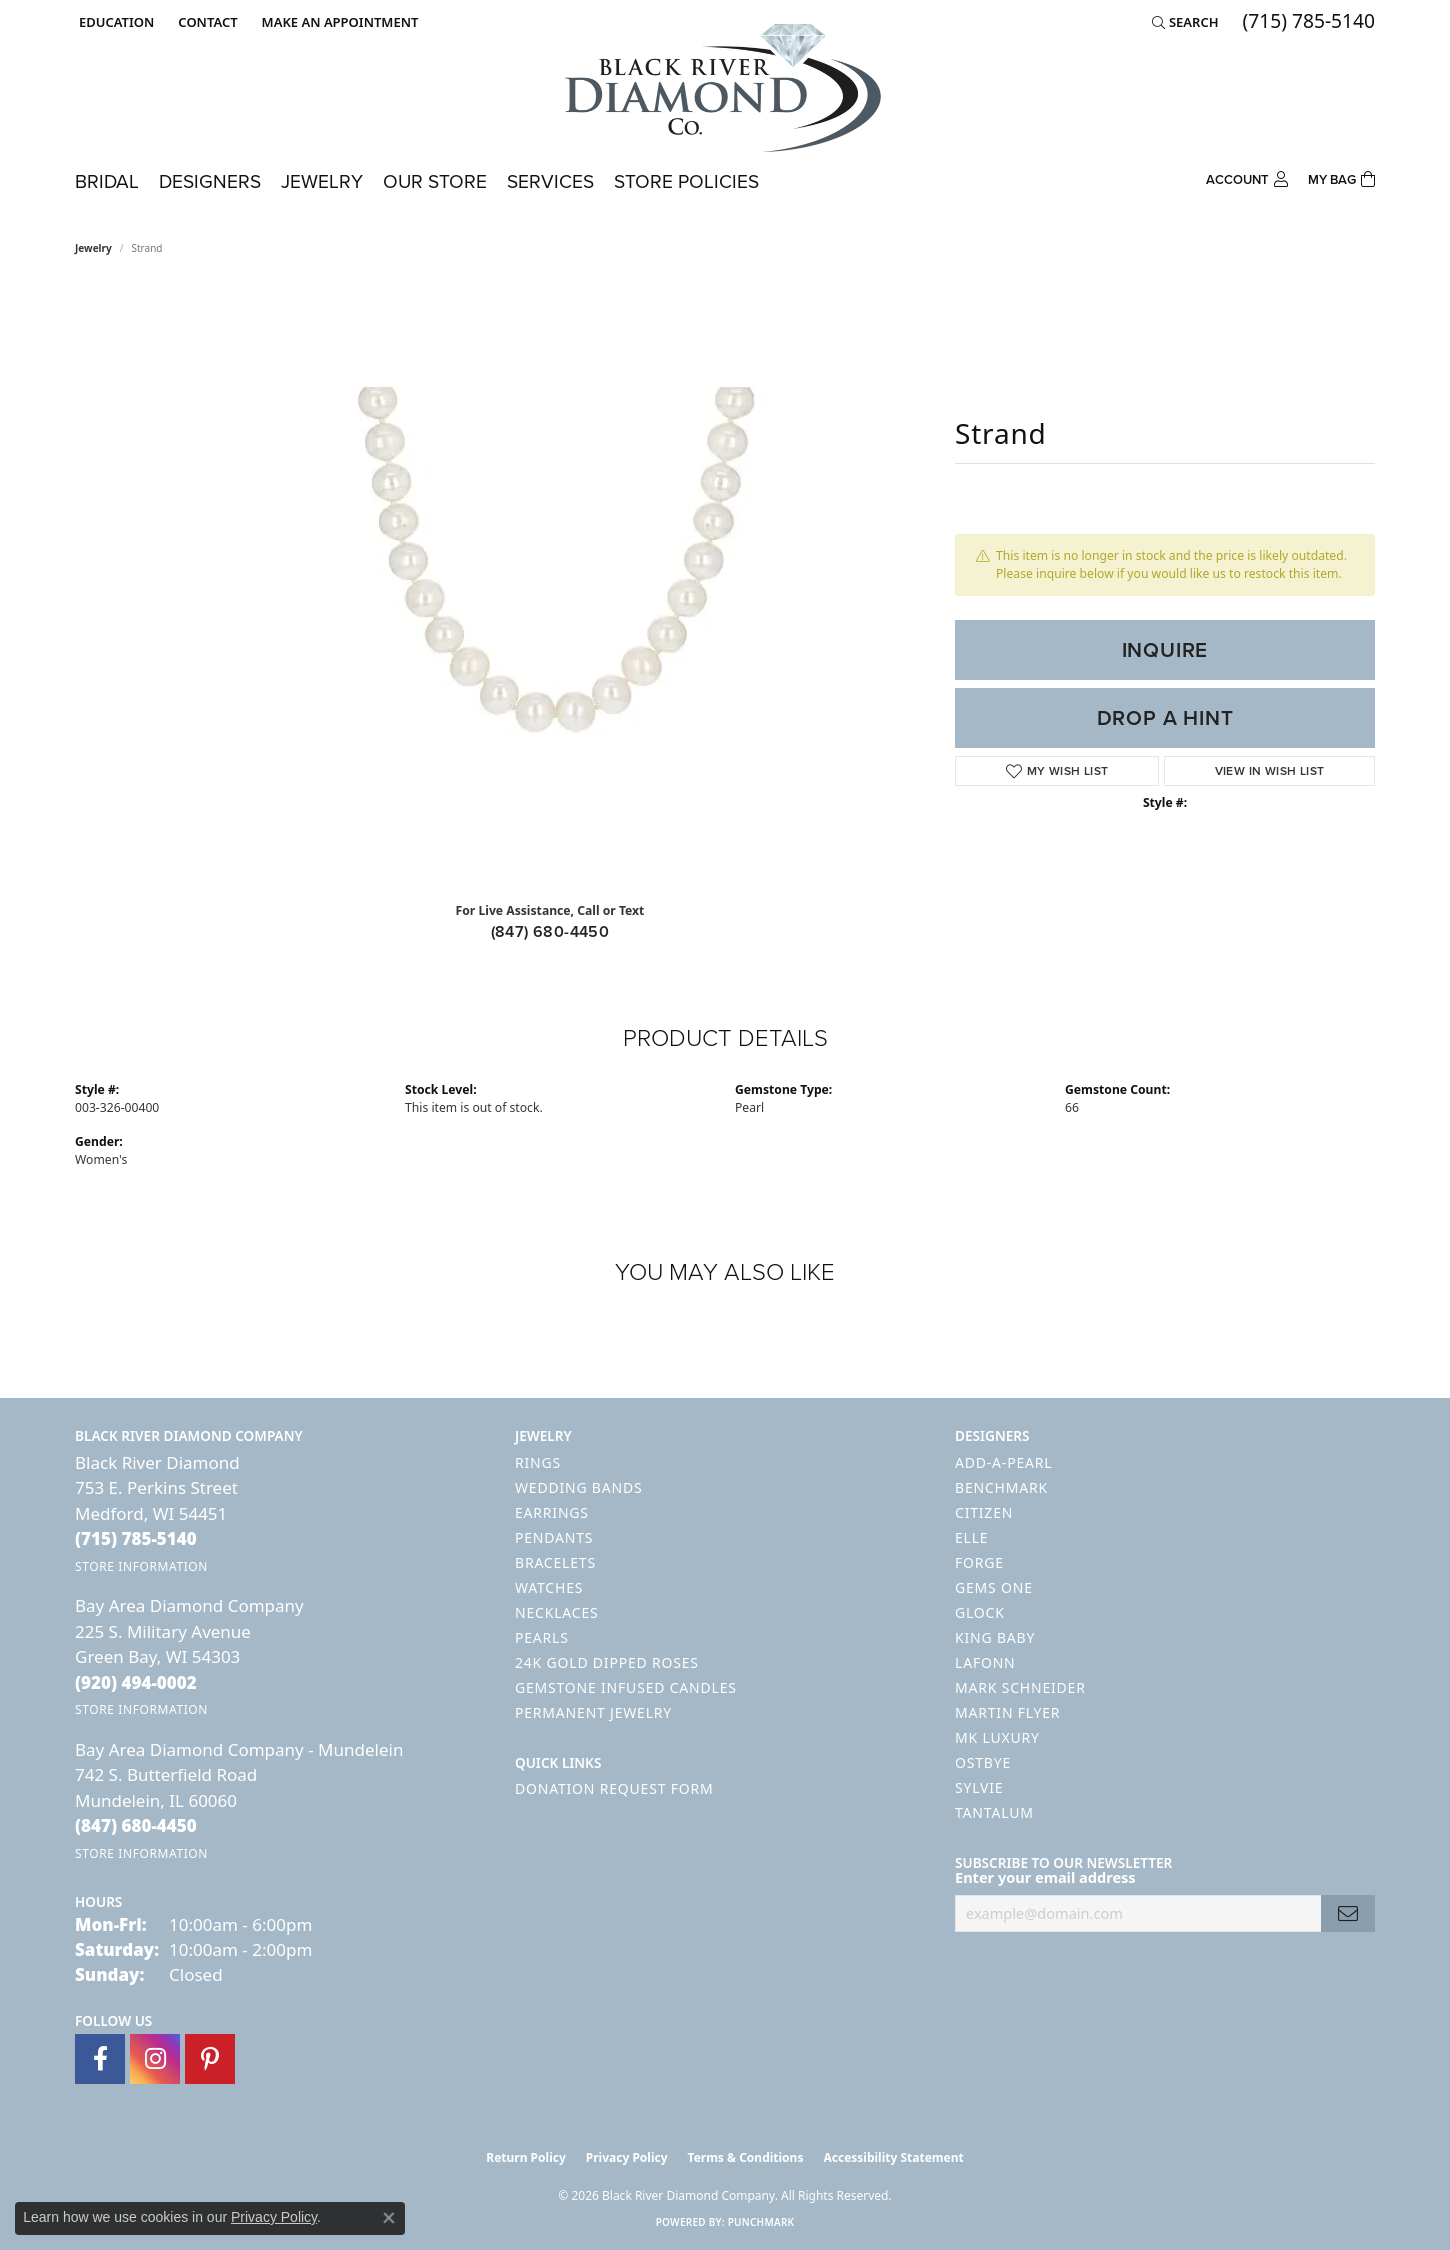  What do you see at coordinates (555, 1562) in the screenshot?
I see `Bracelets [menuitem]` at bounding box center [555, 1562].